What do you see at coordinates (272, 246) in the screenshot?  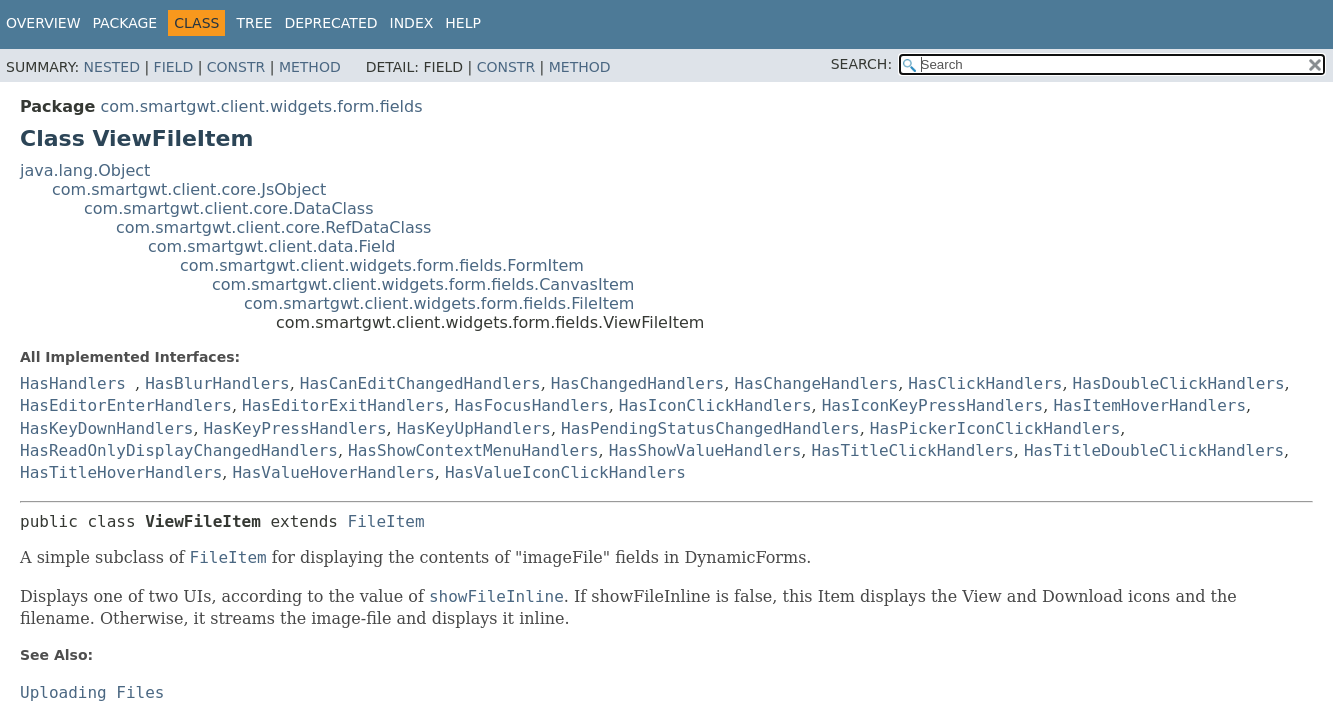 I see `com.smartgwt.client.data.Field` at bounding box center [272, 246].